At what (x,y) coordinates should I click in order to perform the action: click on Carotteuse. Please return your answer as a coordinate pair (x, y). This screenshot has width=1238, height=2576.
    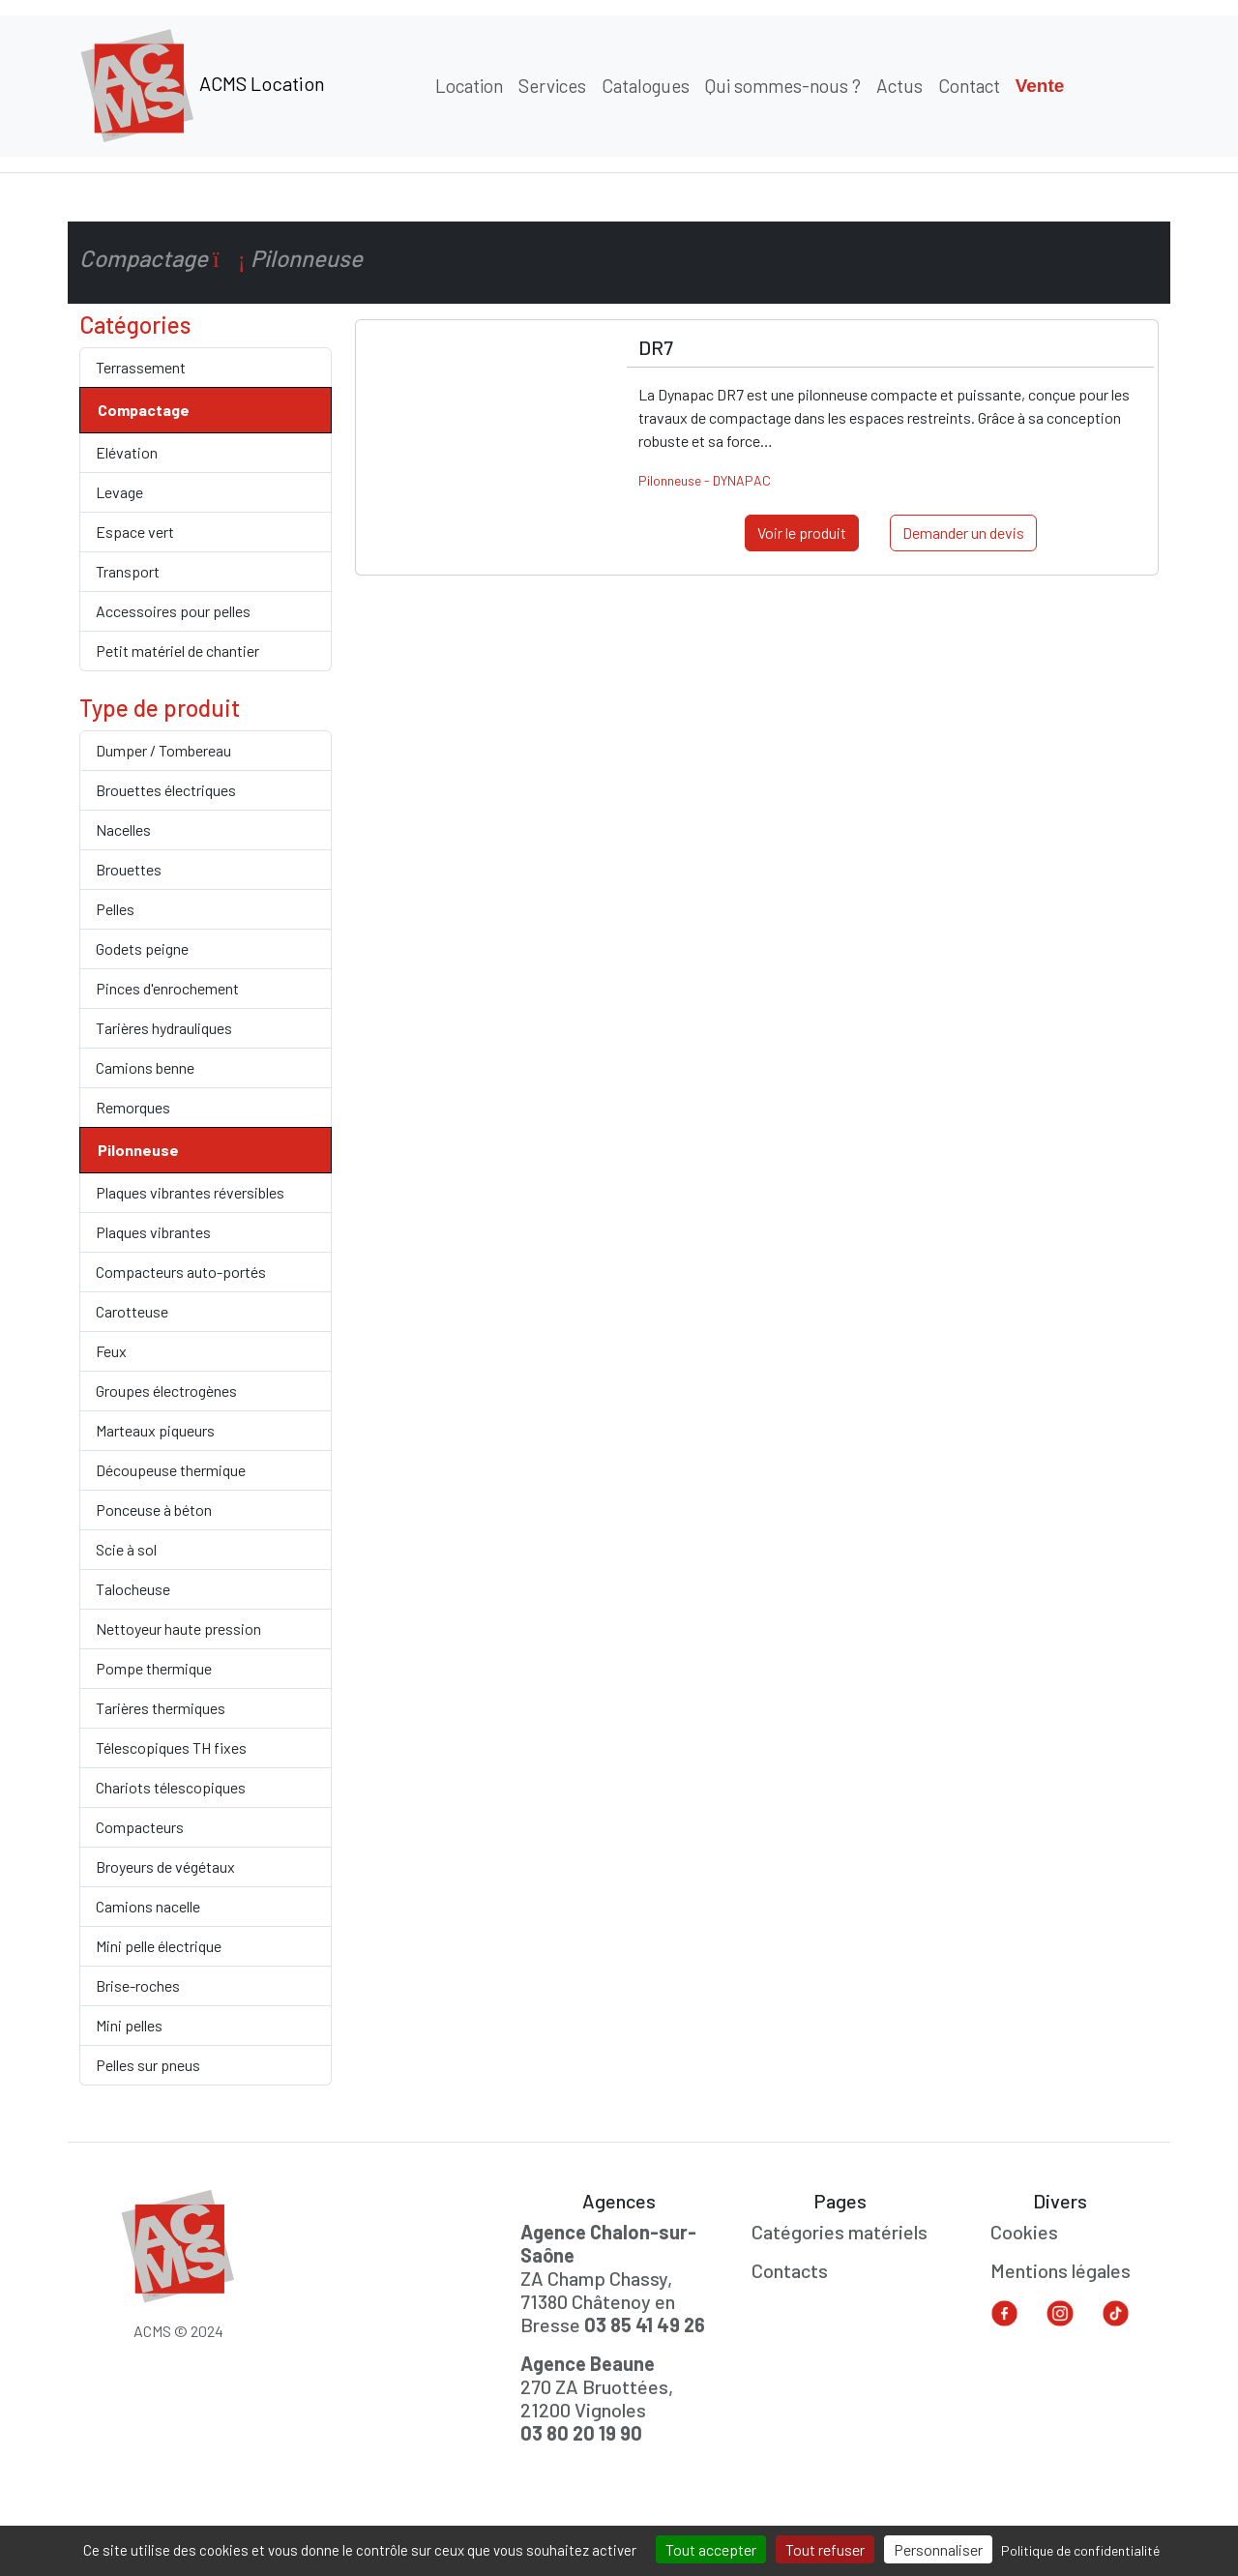
    Looking at the image, I should click on (132, 1311).